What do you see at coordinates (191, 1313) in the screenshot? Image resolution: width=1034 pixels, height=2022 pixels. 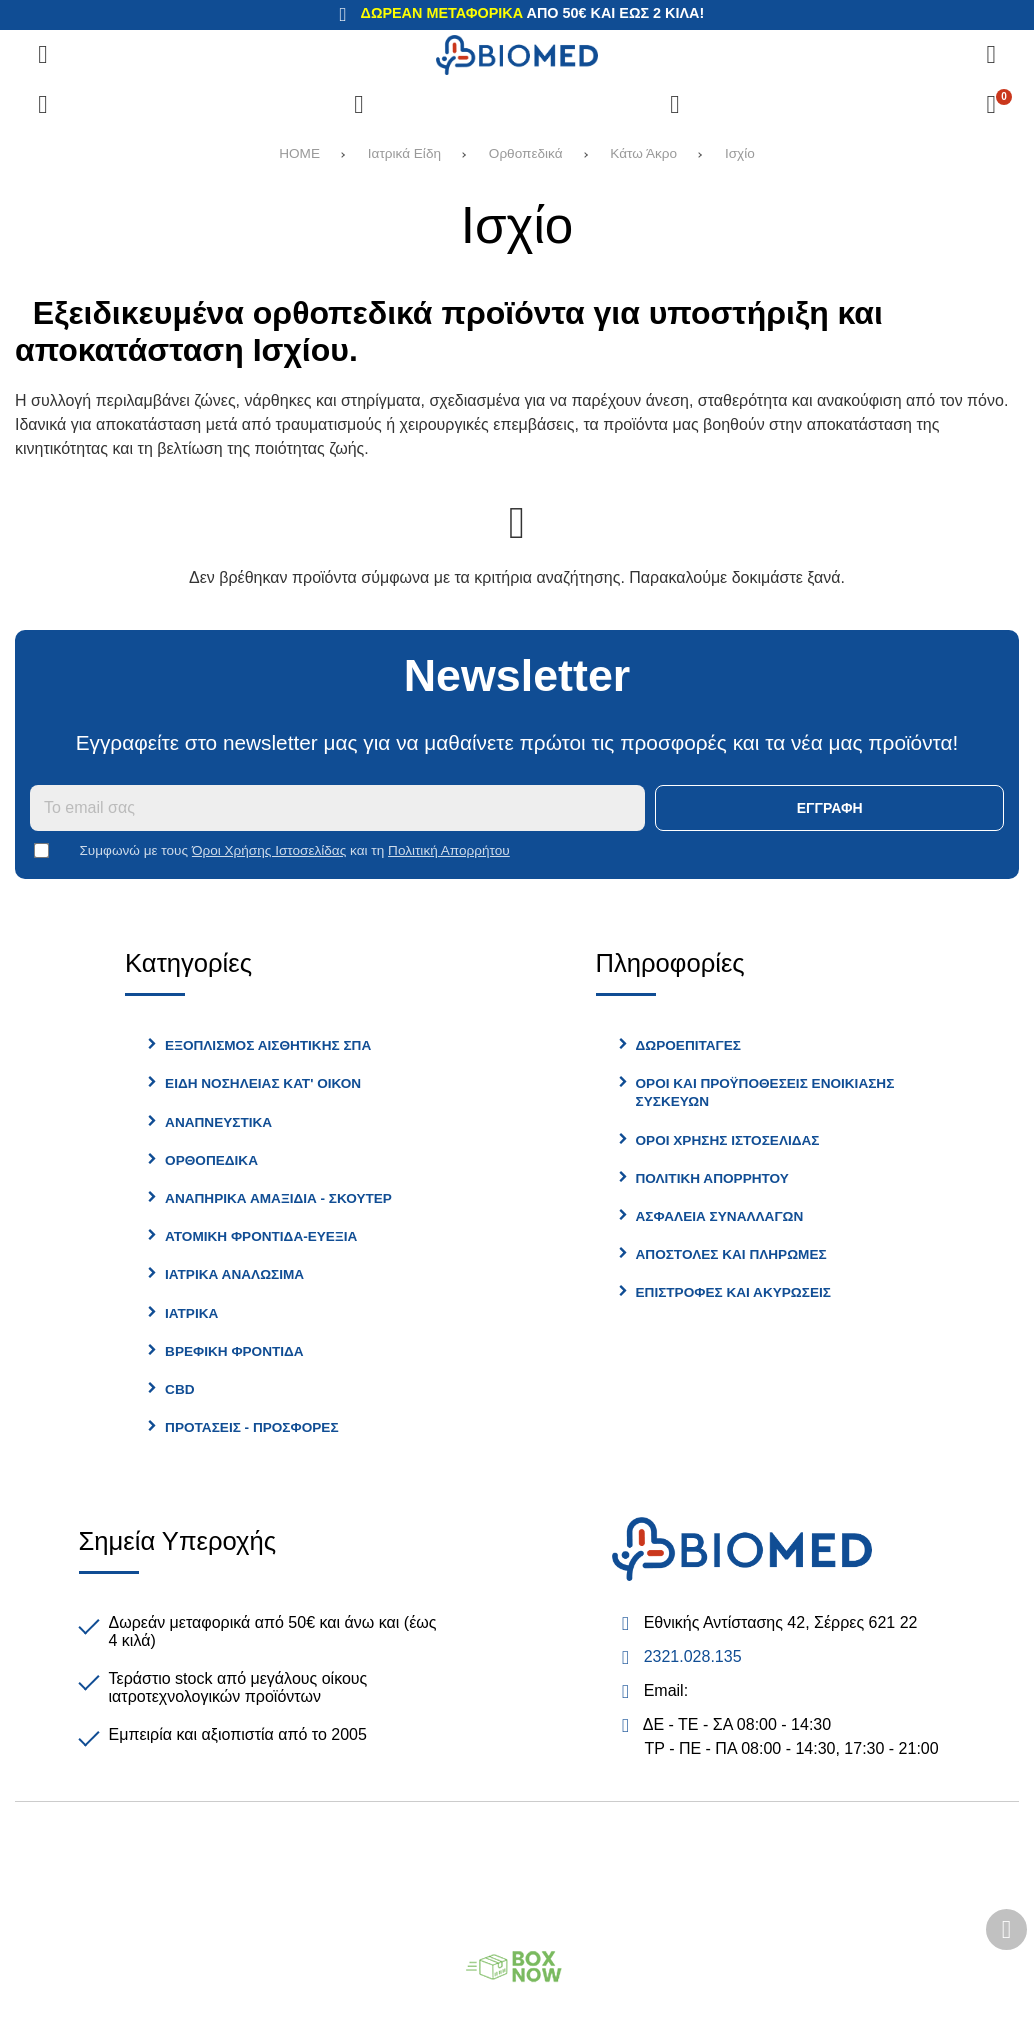 I see `Ιατρικα` at bounding box center [191, 1313].